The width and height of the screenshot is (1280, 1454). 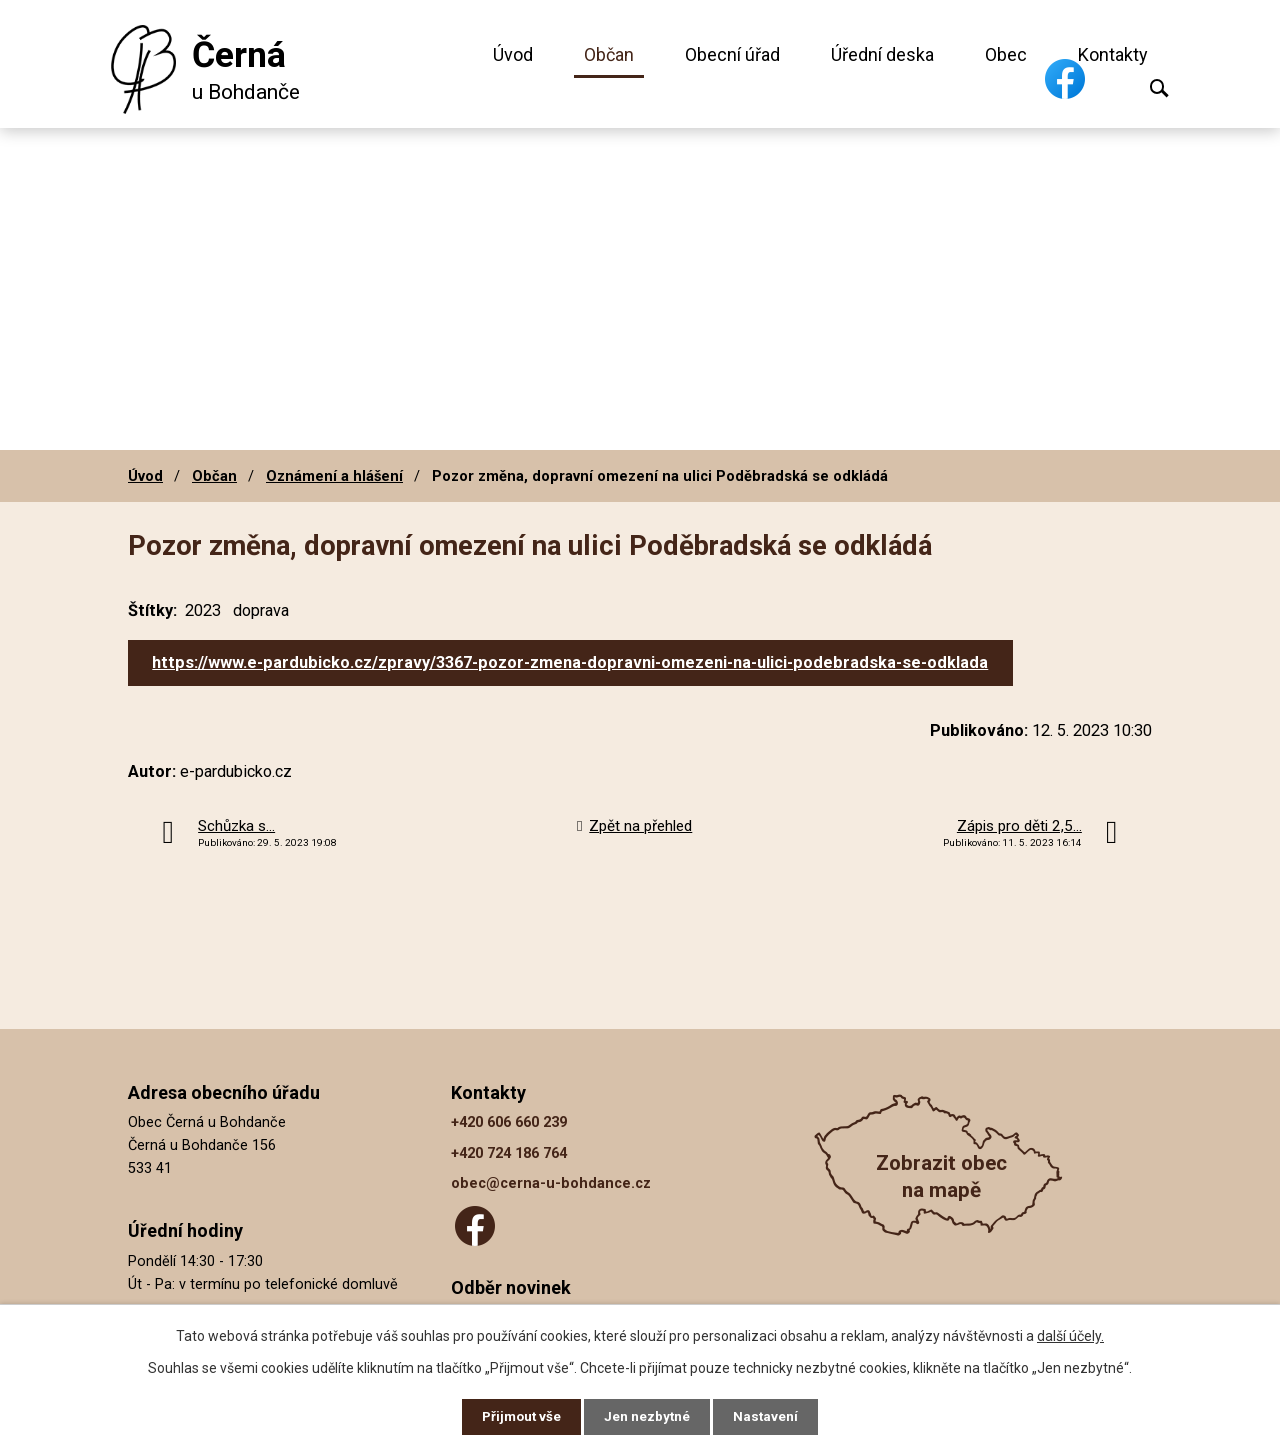 What do you see at coordinates (570, 662) in the screenshot?
I see `https://www.e-pardubicko.cz/zpravy/3367-pozor-zmena-dopravni-omezeni-na-ulici-podebradska-se-odklada` at bounding box center [570, 662].